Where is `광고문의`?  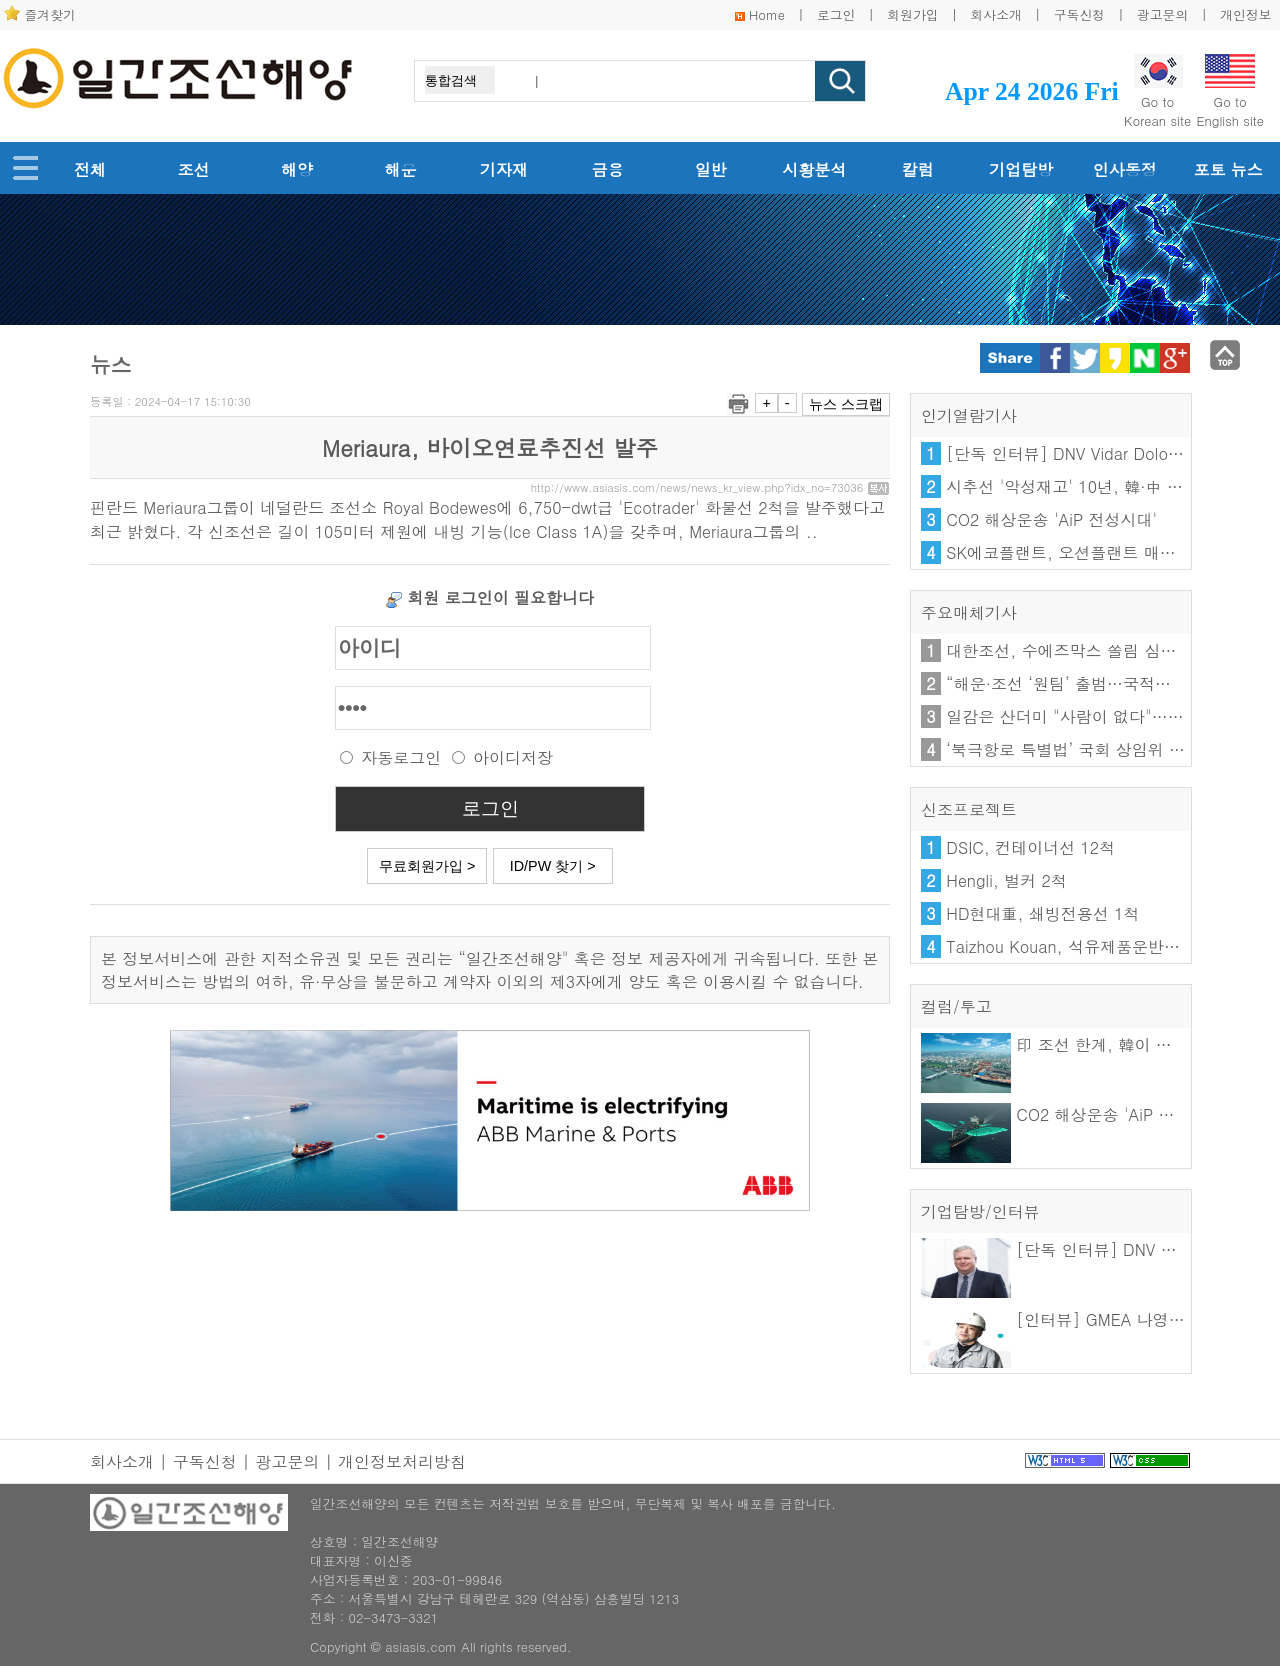 광고문의 is located at coordinates (1162, 14).